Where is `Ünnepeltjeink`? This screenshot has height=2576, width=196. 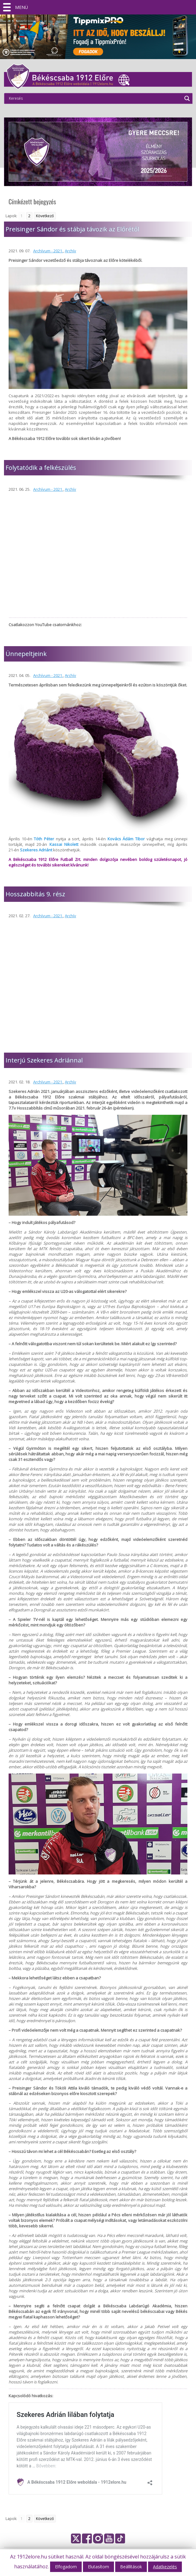 Ünnepeltjeink is located at coordinates (26, 654).